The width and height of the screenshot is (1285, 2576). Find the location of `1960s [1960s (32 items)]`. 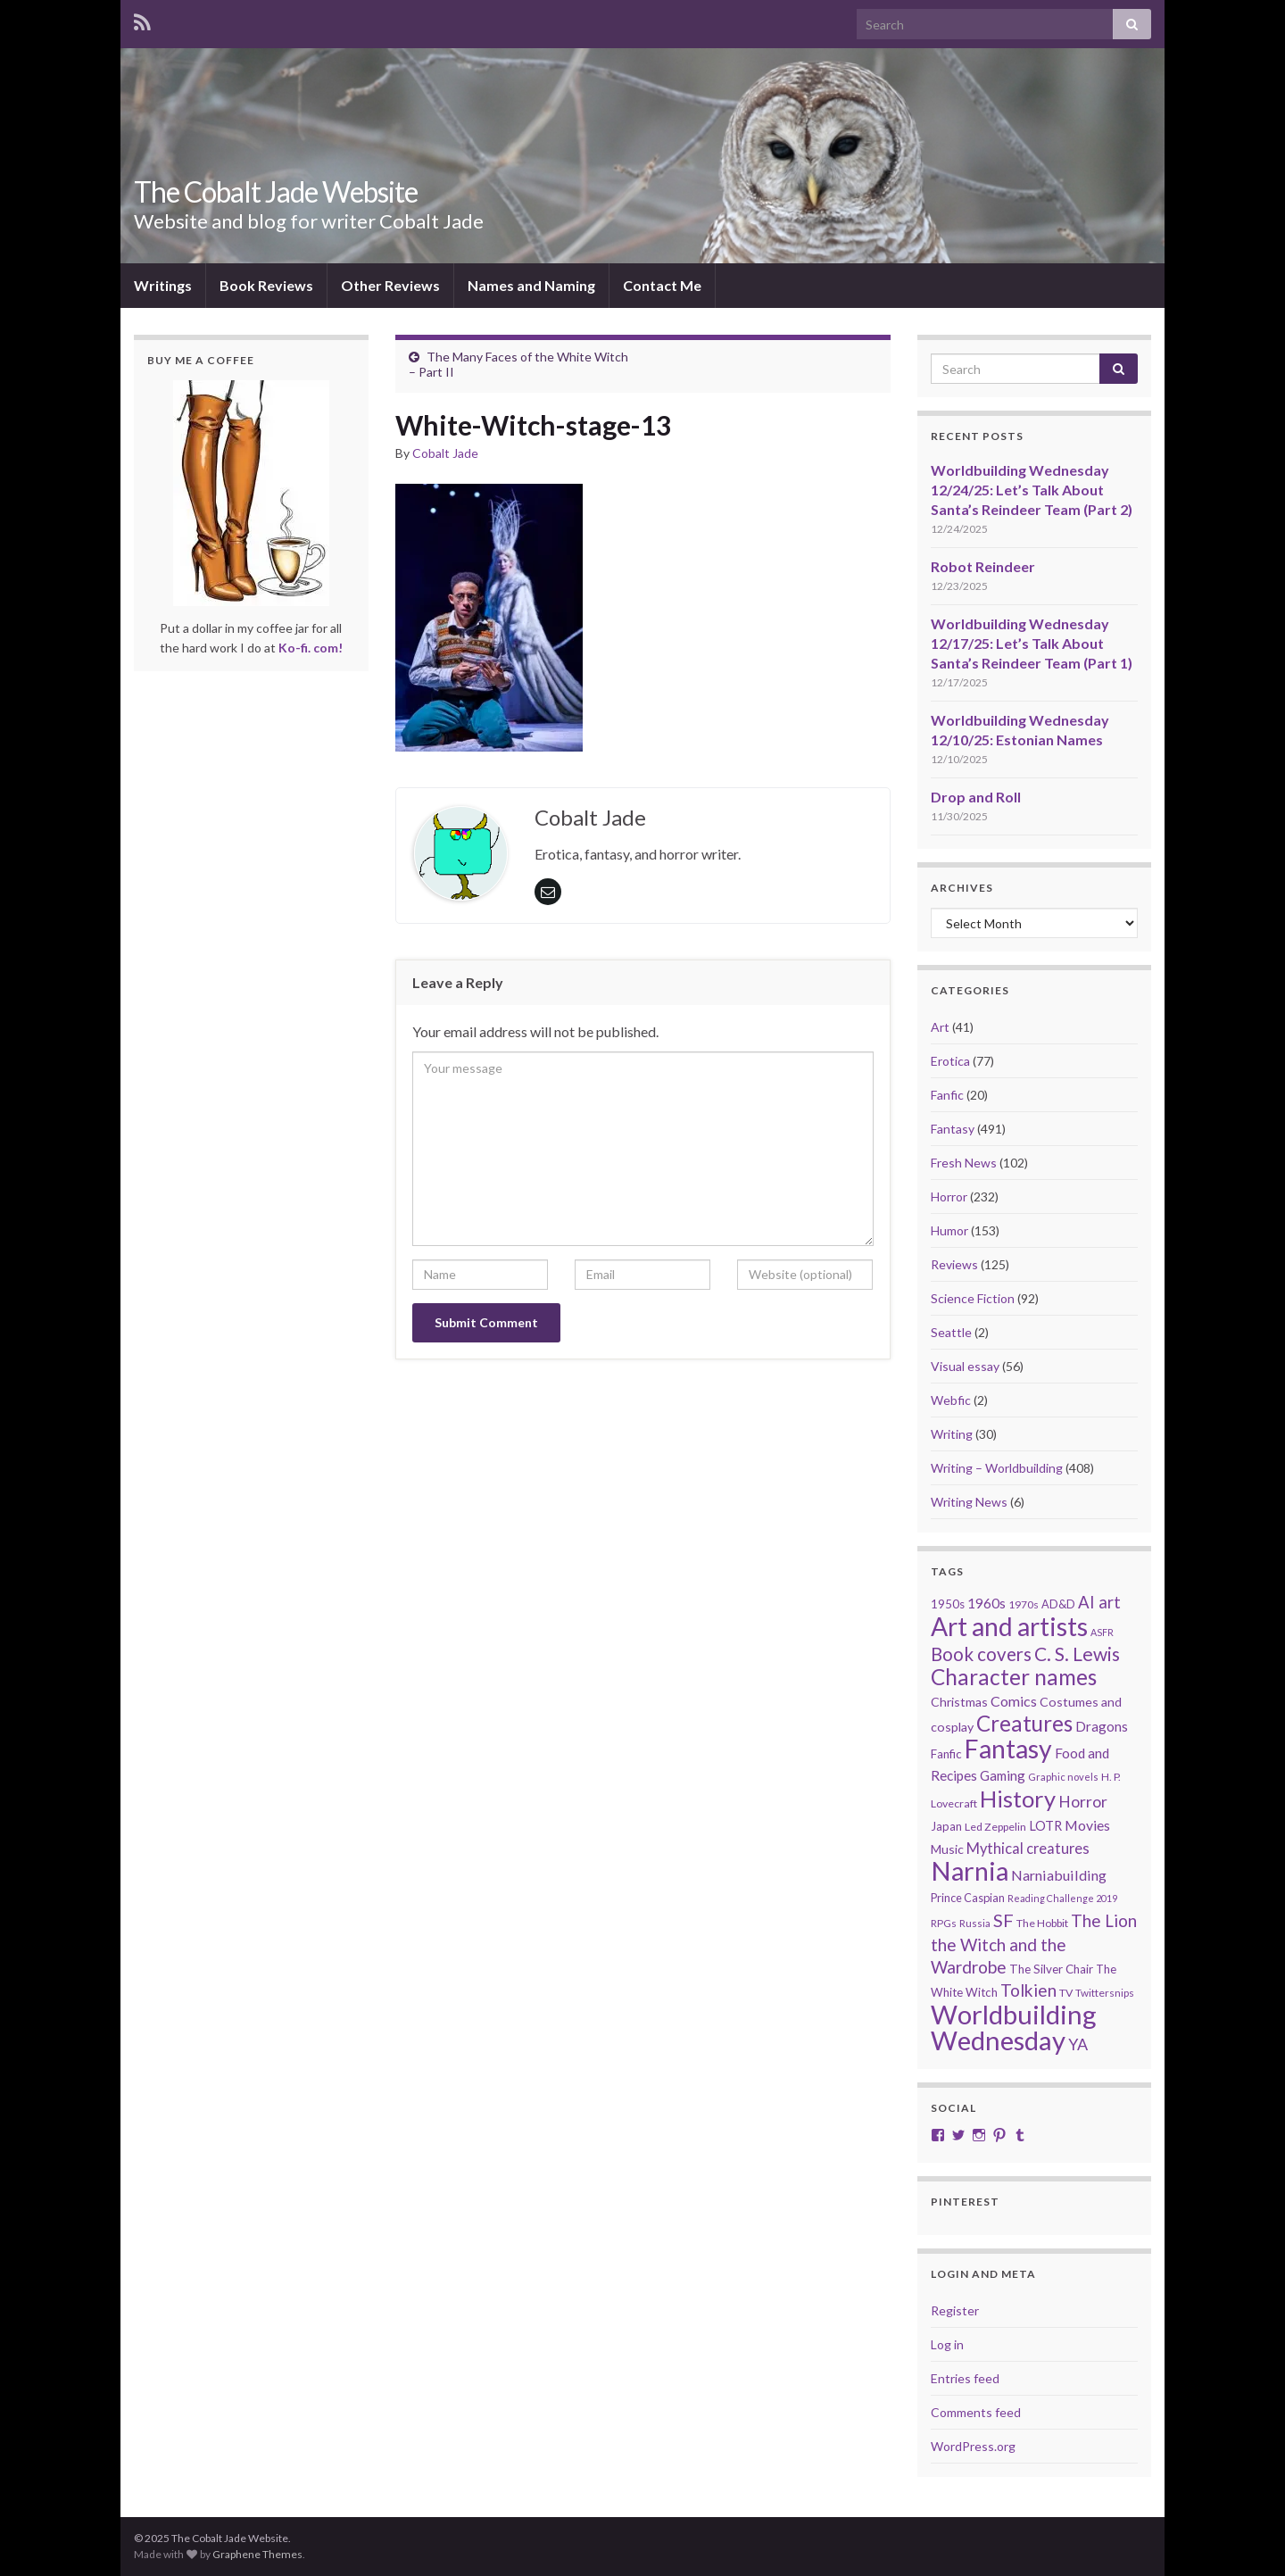

1960s [1960s (32 items)] is located at coordinates (986, 1603).